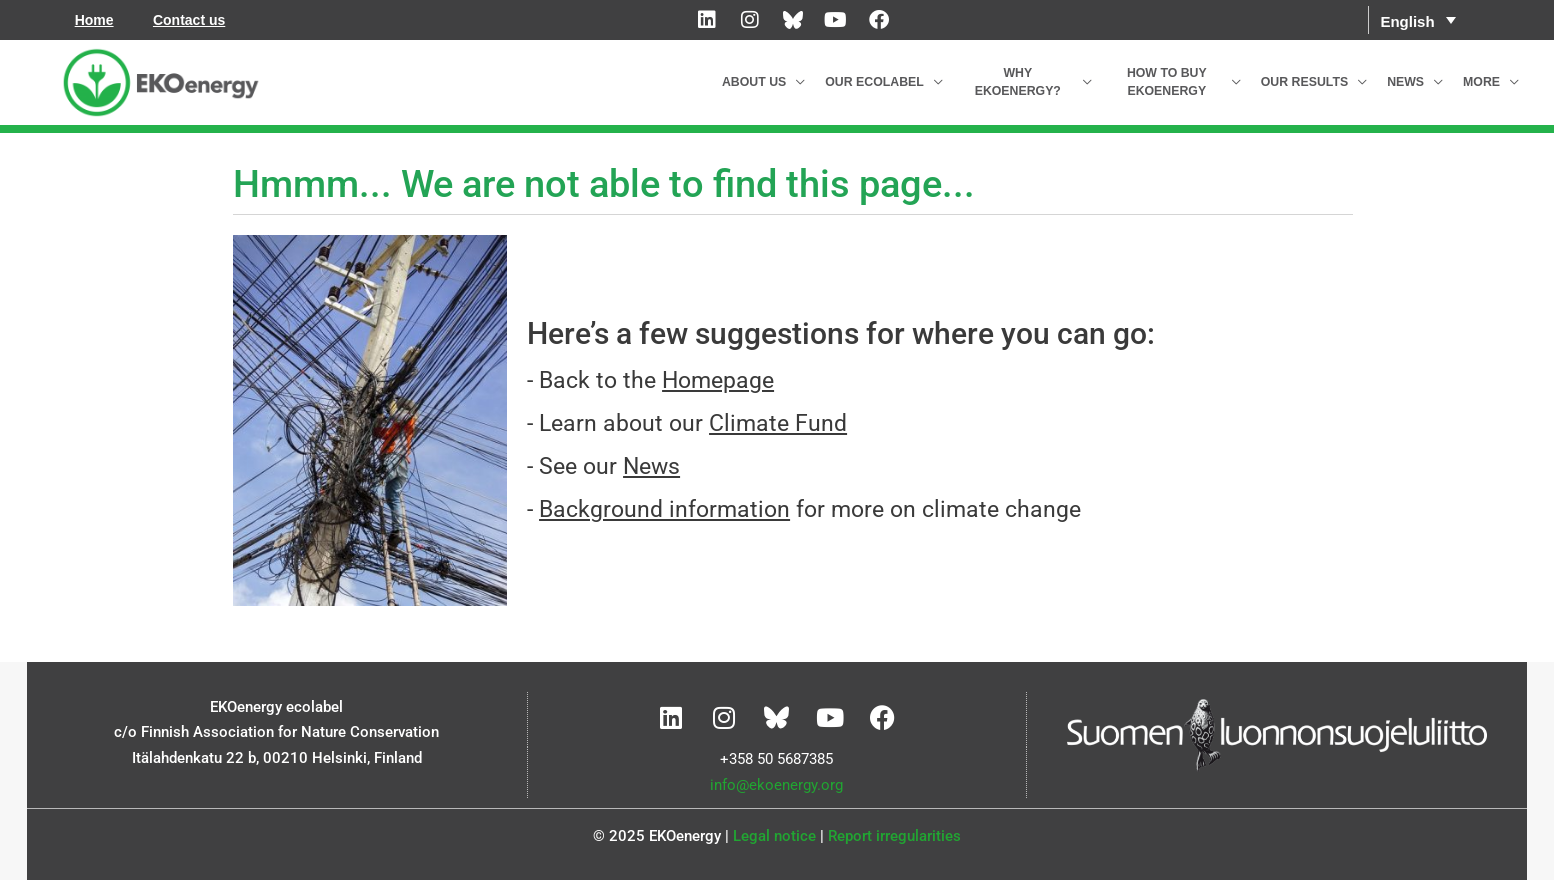 The width and height of the screenshot is (1554, 880). What do you see at coordinates (1418, 20) in the screenshot?
I see `[menuitem]` at bounding box center [1418, 20].